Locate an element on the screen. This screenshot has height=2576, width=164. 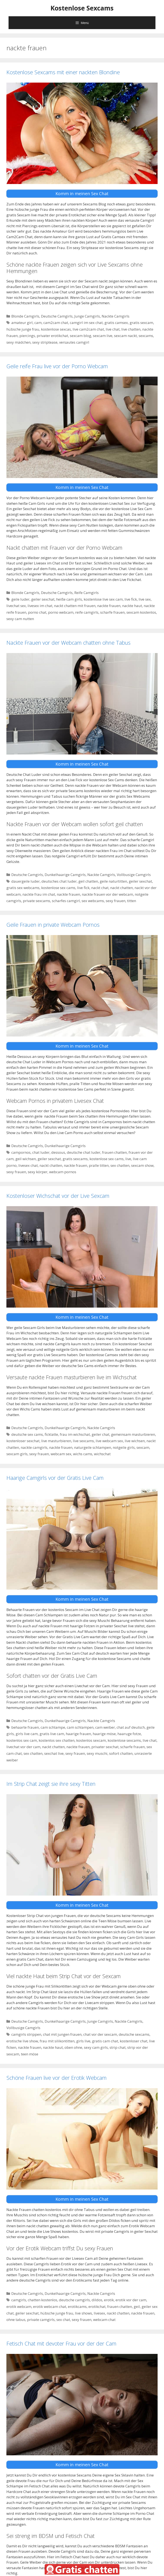
sexy muschi is located at coordinates (97, 1753).